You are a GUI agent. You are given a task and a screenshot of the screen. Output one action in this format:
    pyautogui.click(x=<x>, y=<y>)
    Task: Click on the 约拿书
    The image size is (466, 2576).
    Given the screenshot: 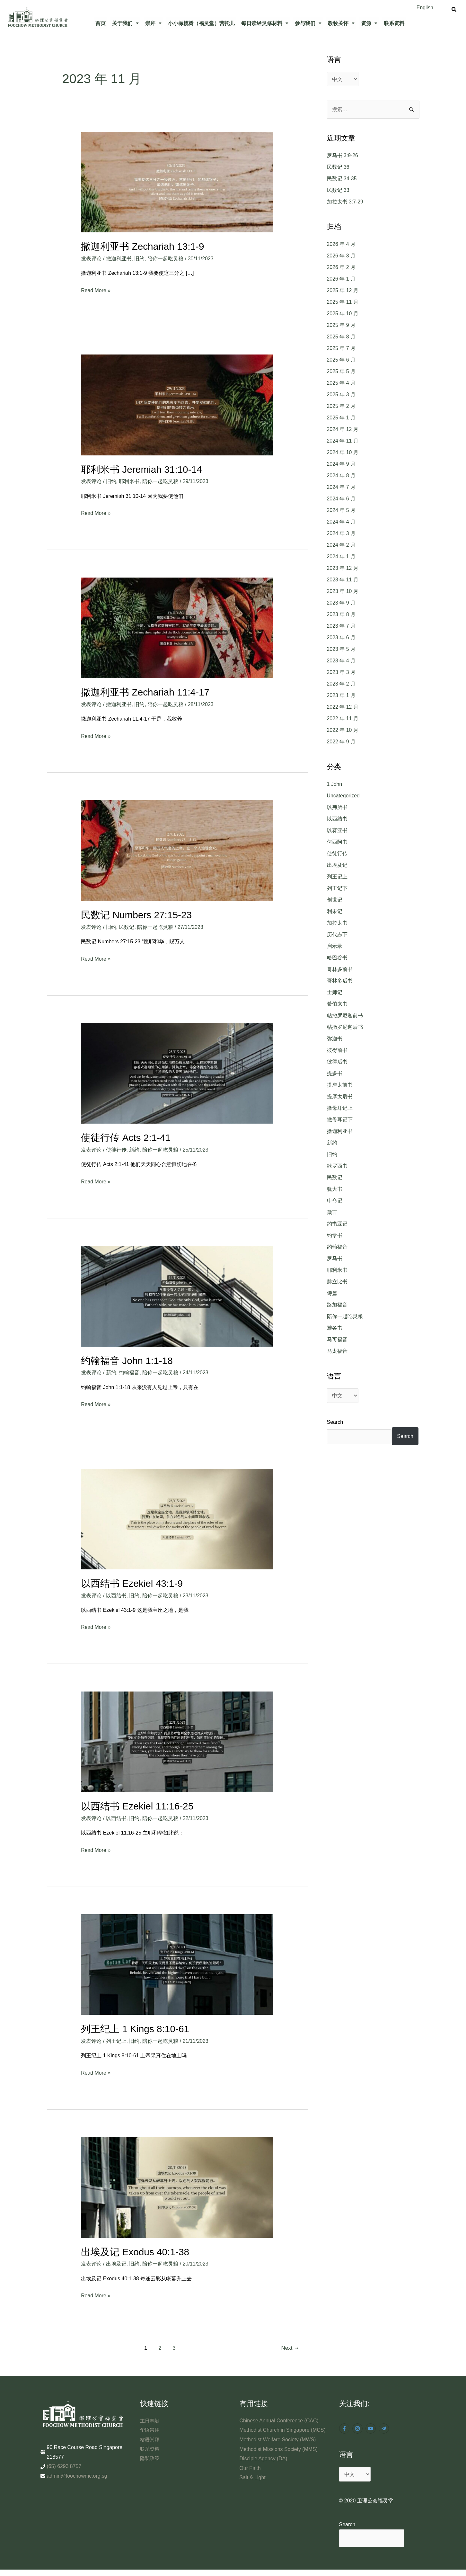 What is the action you would take?
    pyautogui.click(x=334, y=1235)
    